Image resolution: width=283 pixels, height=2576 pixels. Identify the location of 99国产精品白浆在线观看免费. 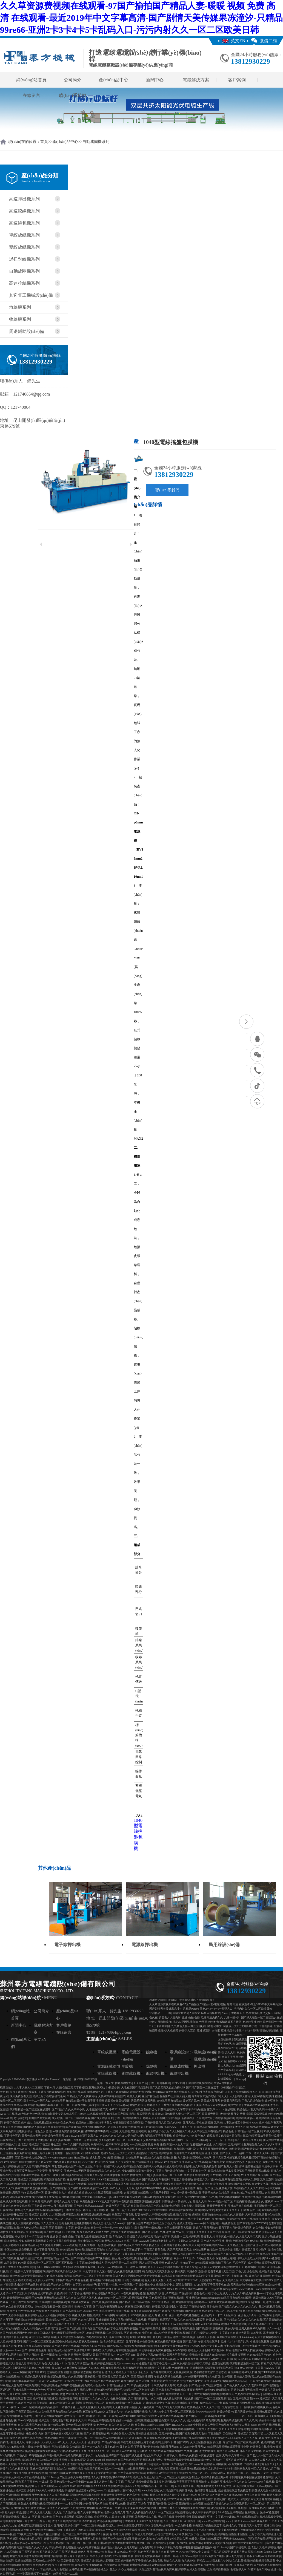
(102, 2380).